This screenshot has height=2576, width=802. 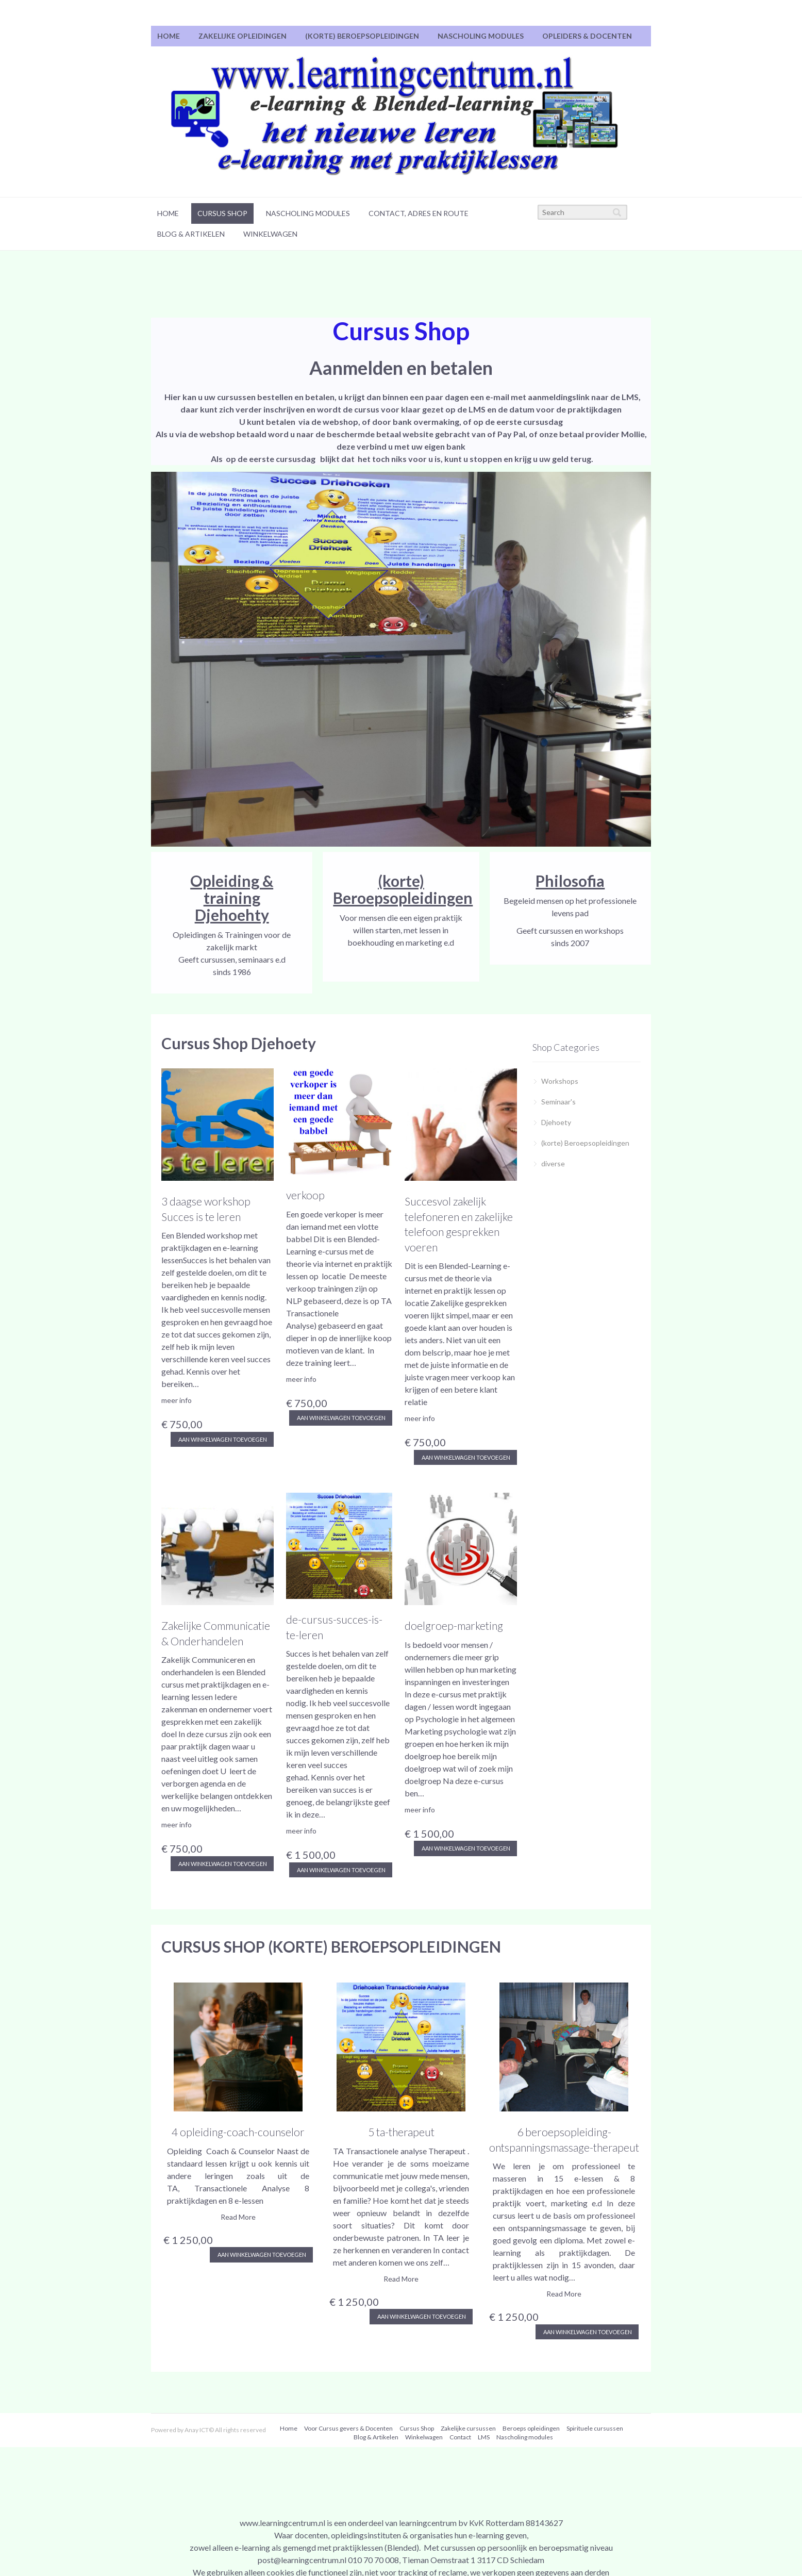 I want to click on [menuitem], so click(x=168, y=36).